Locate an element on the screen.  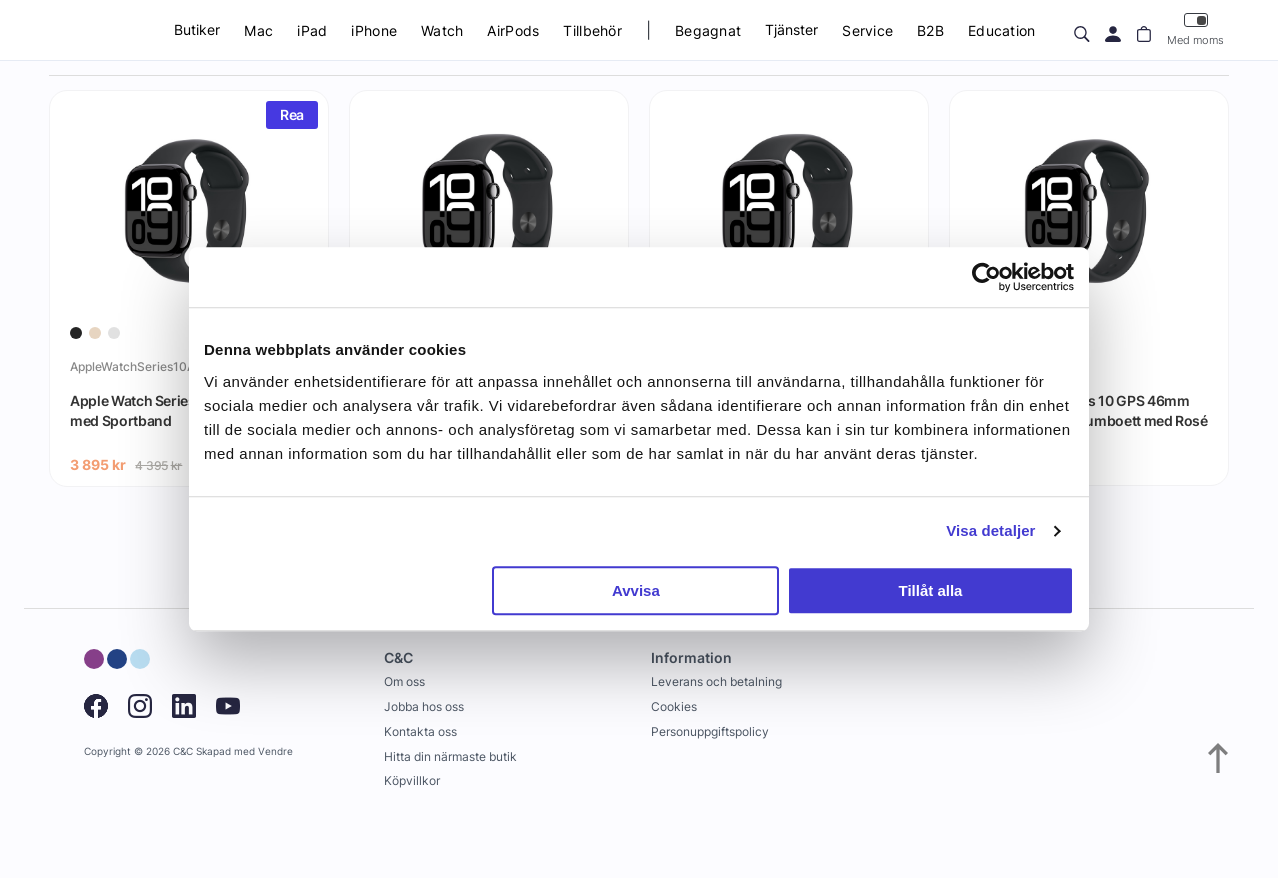
Hitta din närmaste butik is located at coordinates (450, 756).